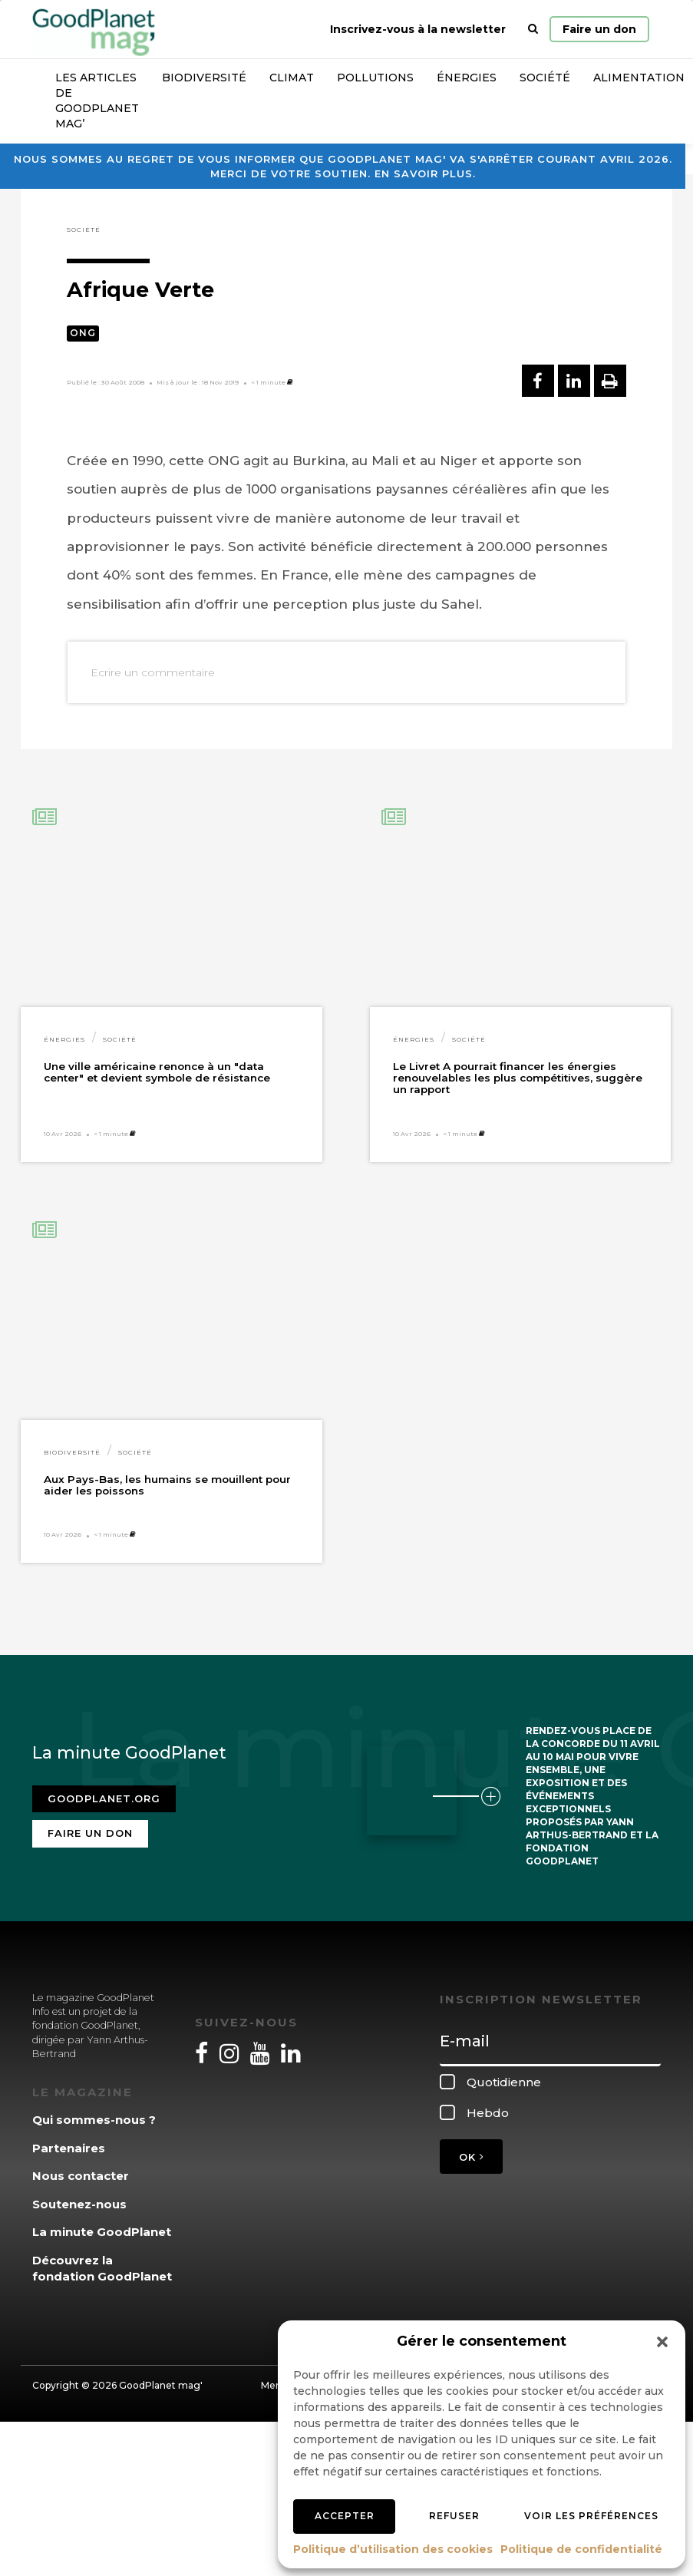 This screenshot has height=2576, width=693. Describe the element at coordinates (345, 2516) in the screenshot. I see `Accepter` at that location.